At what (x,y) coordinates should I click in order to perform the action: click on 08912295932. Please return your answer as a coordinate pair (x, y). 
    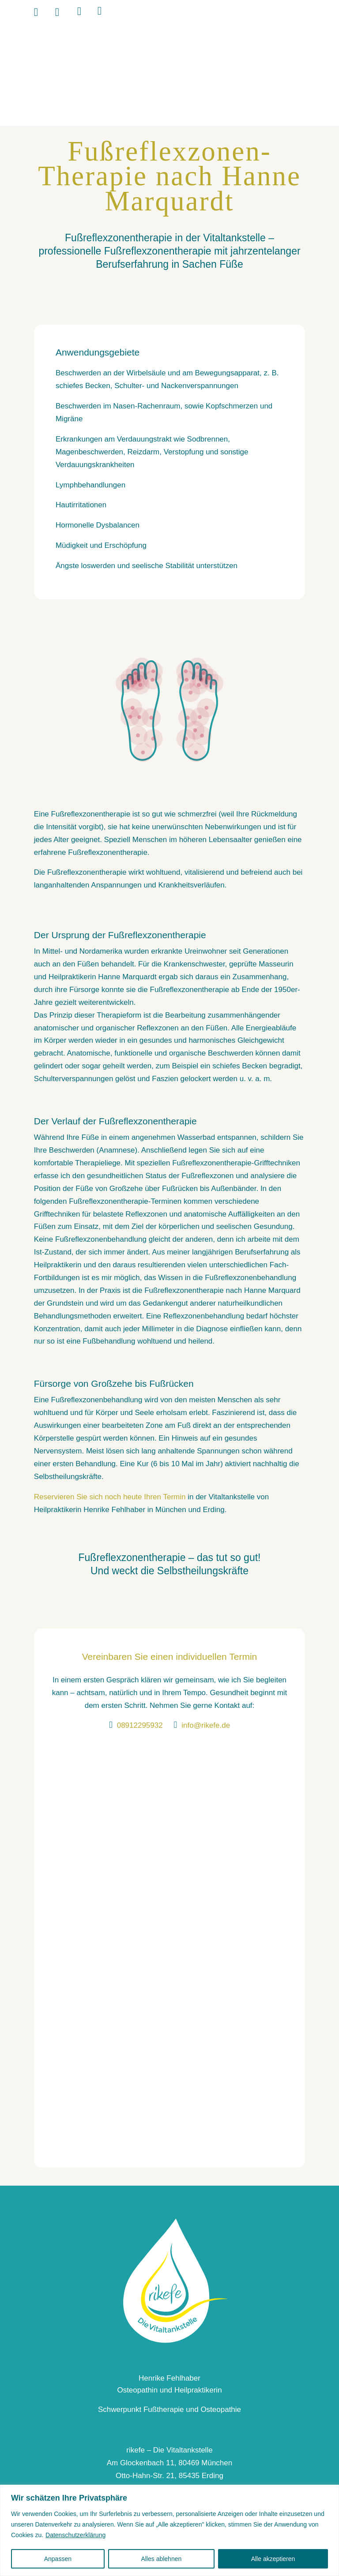
    Looking at the image, I should click on (140, 1725).